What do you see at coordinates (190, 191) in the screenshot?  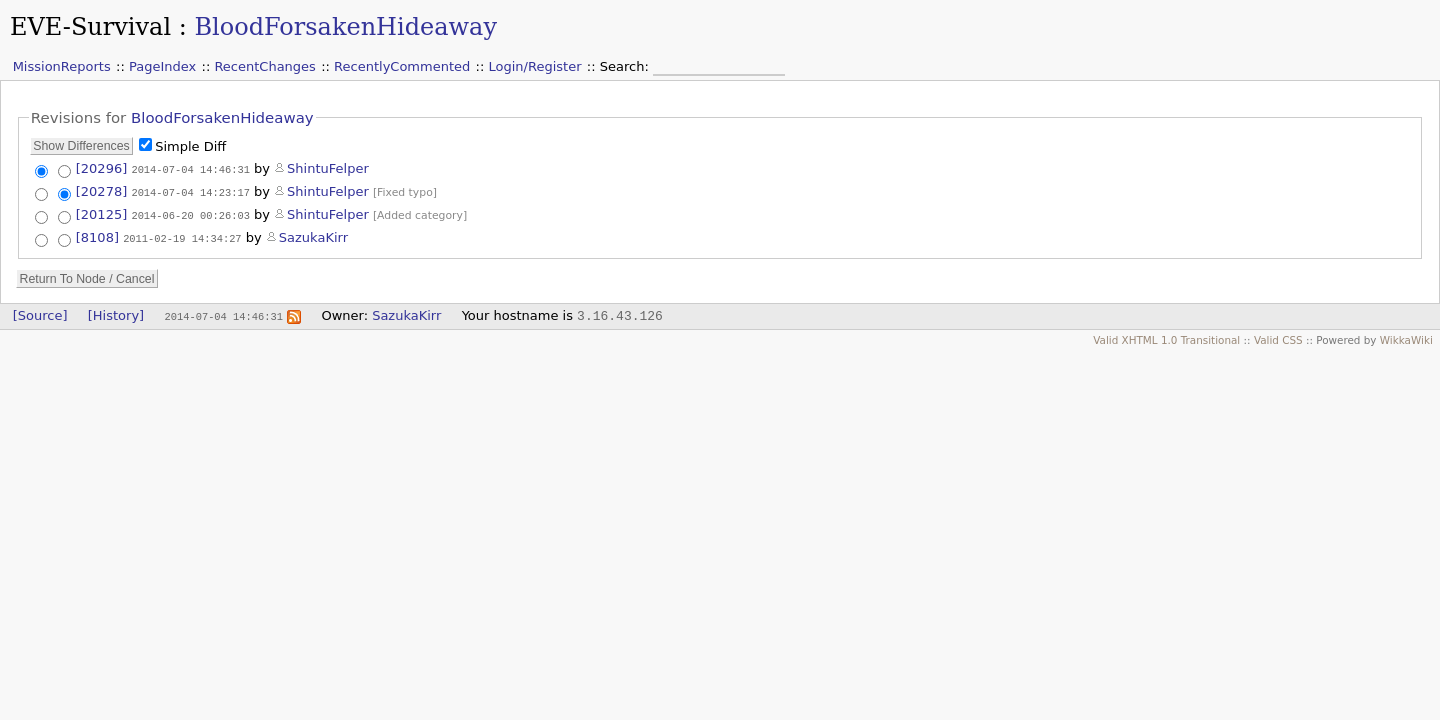 I see `2014-07-04 14:23:17` at bounding box center [190, 191].